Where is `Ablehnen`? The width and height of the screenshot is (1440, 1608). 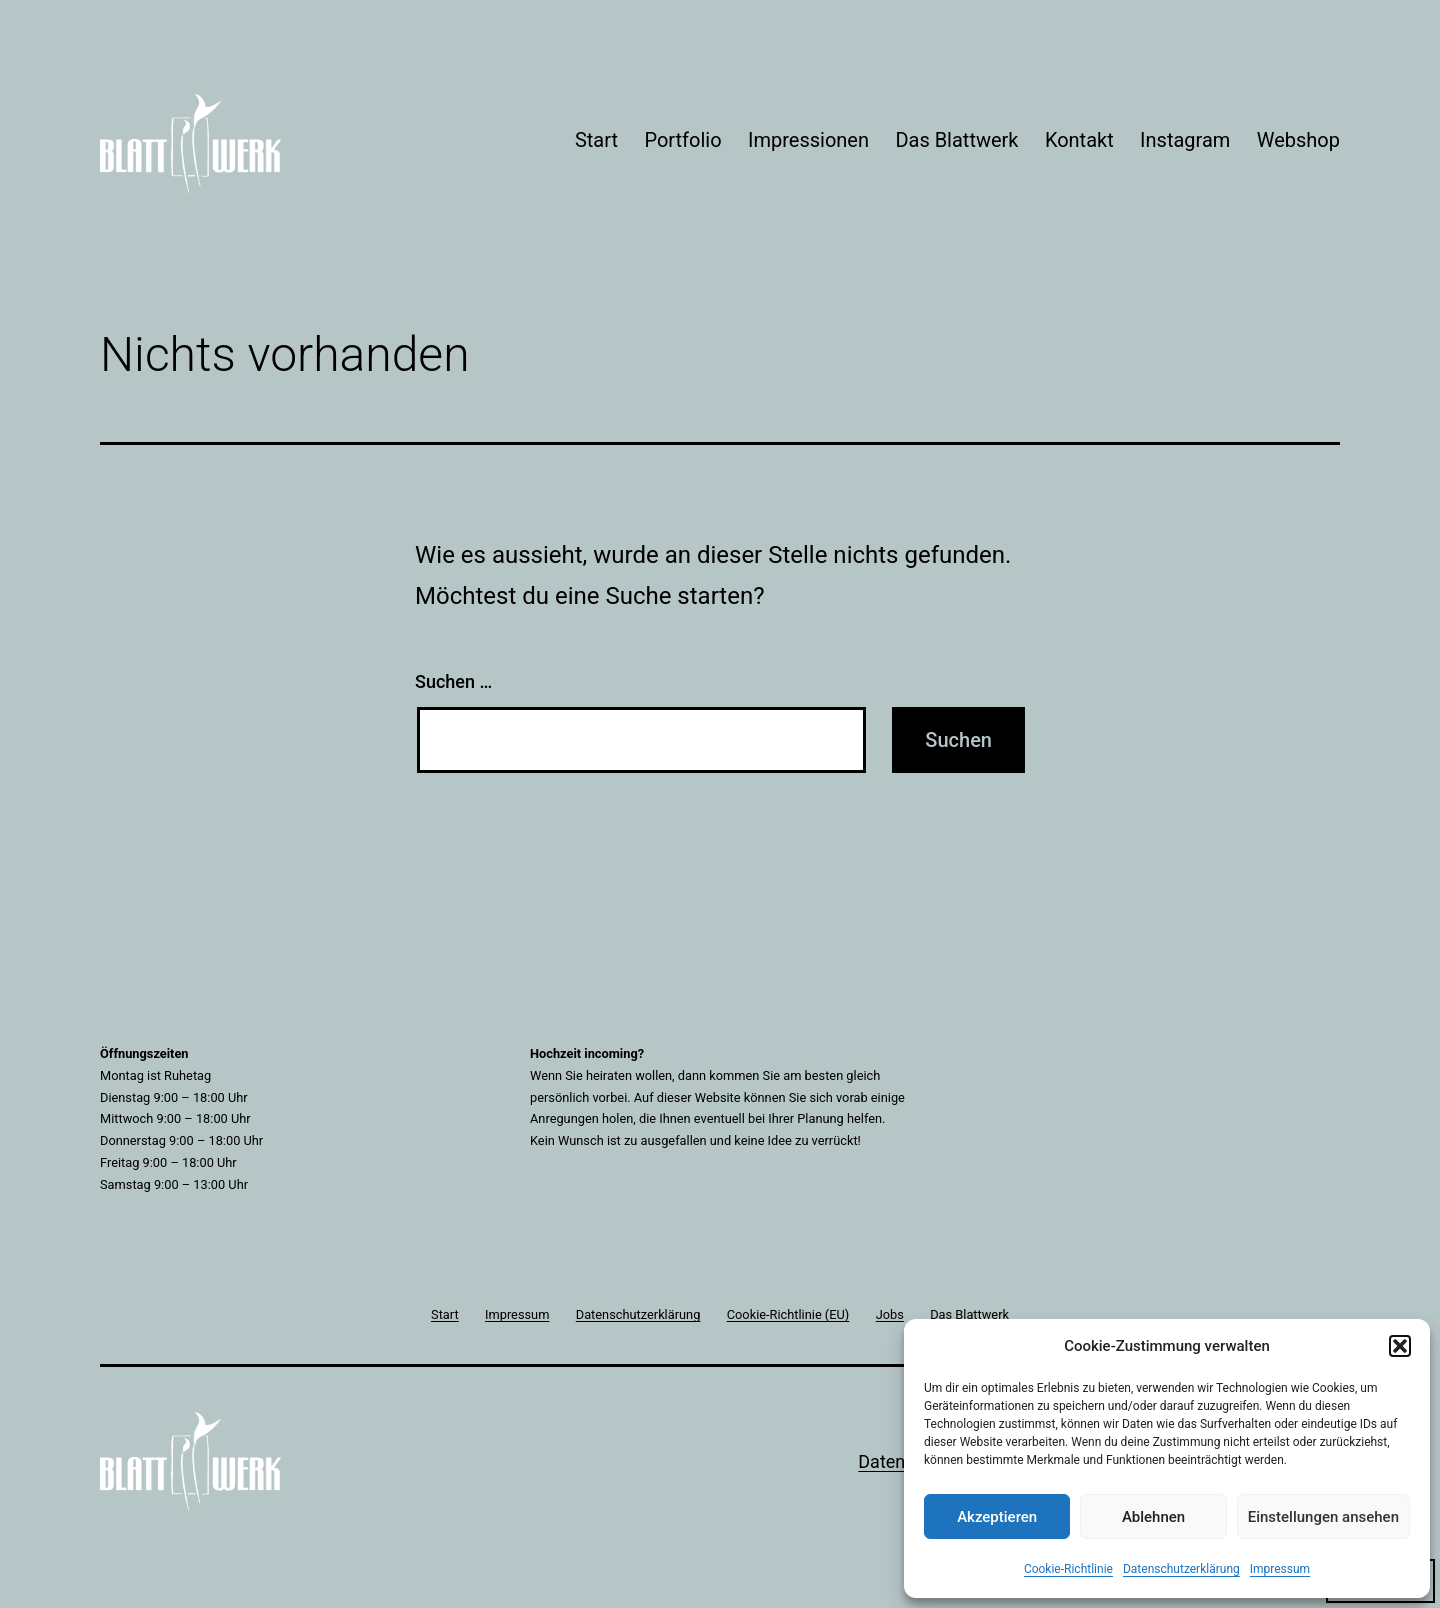
Ablehnen is located at coordinates (1153, 1517).